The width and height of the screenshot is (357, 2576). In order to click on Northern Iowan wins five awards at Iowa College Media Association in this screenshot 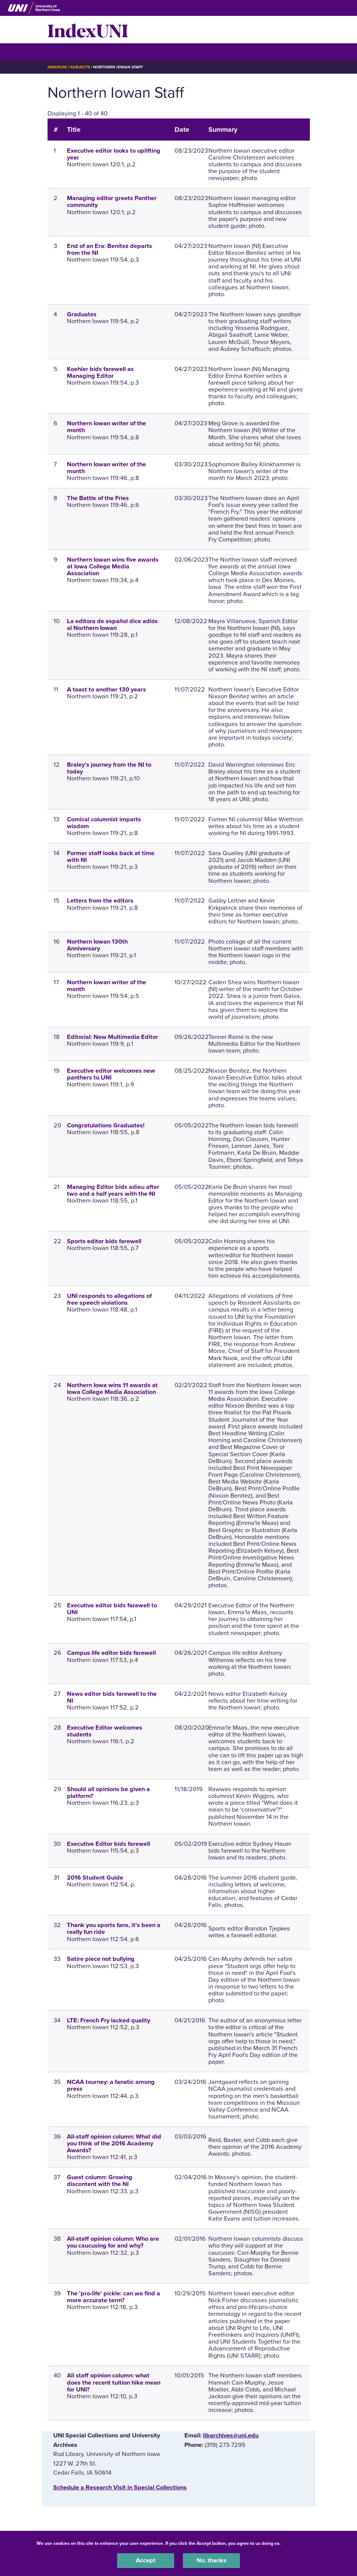, I will do `click(113, 566)`.